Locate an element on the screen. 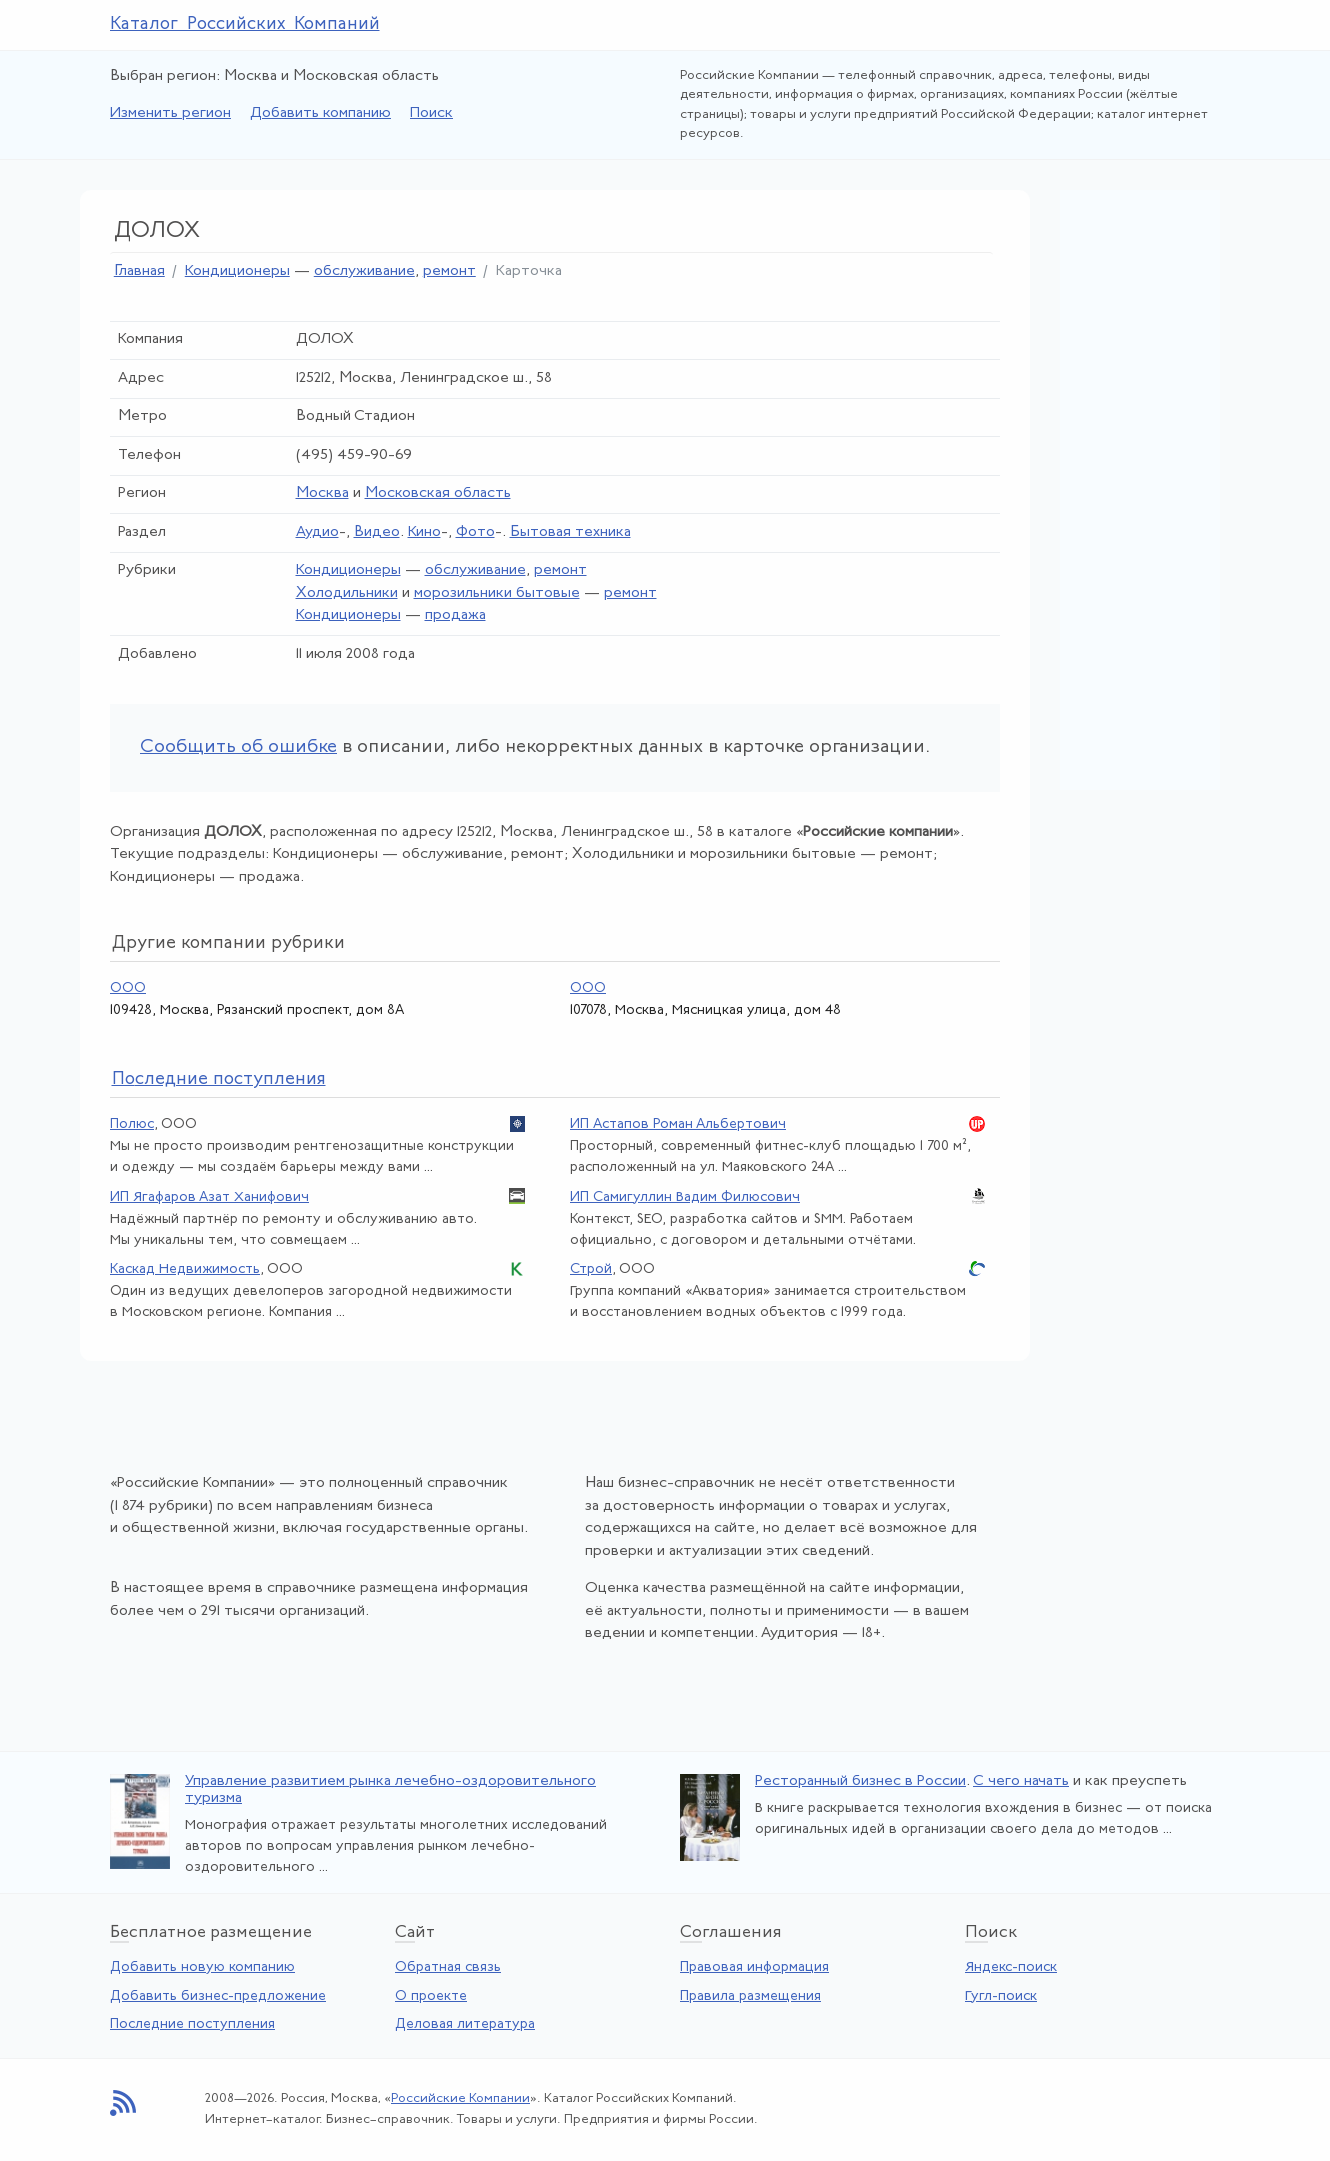  Добавить новую компанию is located at coordinates (202, 1967).